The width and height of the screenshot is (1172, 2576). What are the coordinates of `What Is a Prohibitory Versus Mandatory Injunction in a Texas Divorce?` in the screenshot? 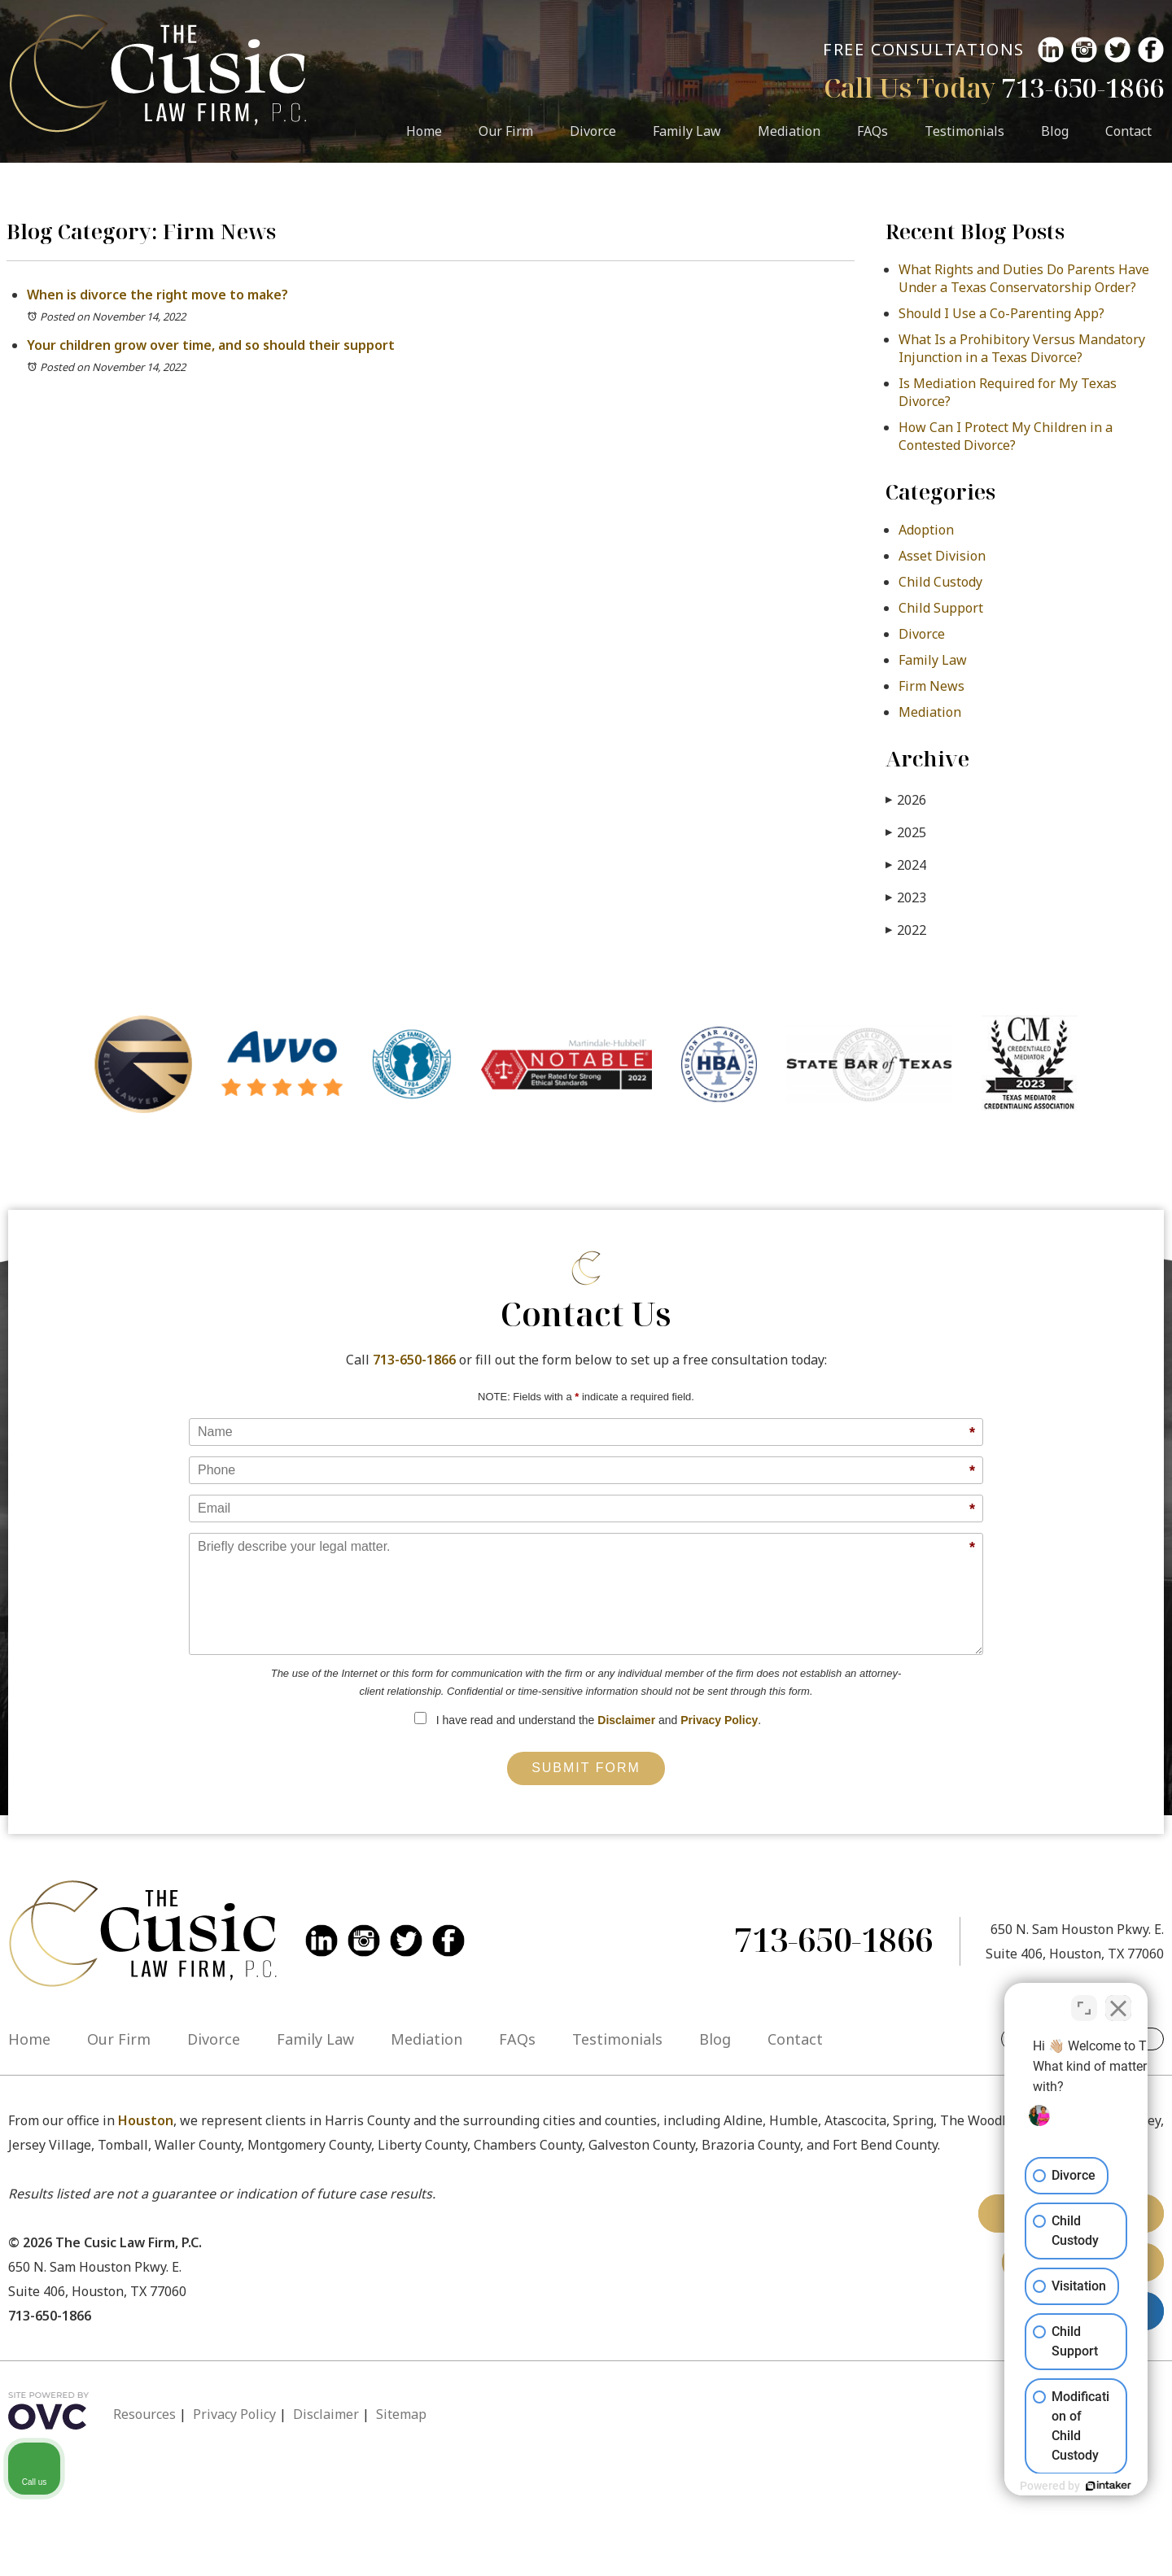 It's located at (1022, 348).